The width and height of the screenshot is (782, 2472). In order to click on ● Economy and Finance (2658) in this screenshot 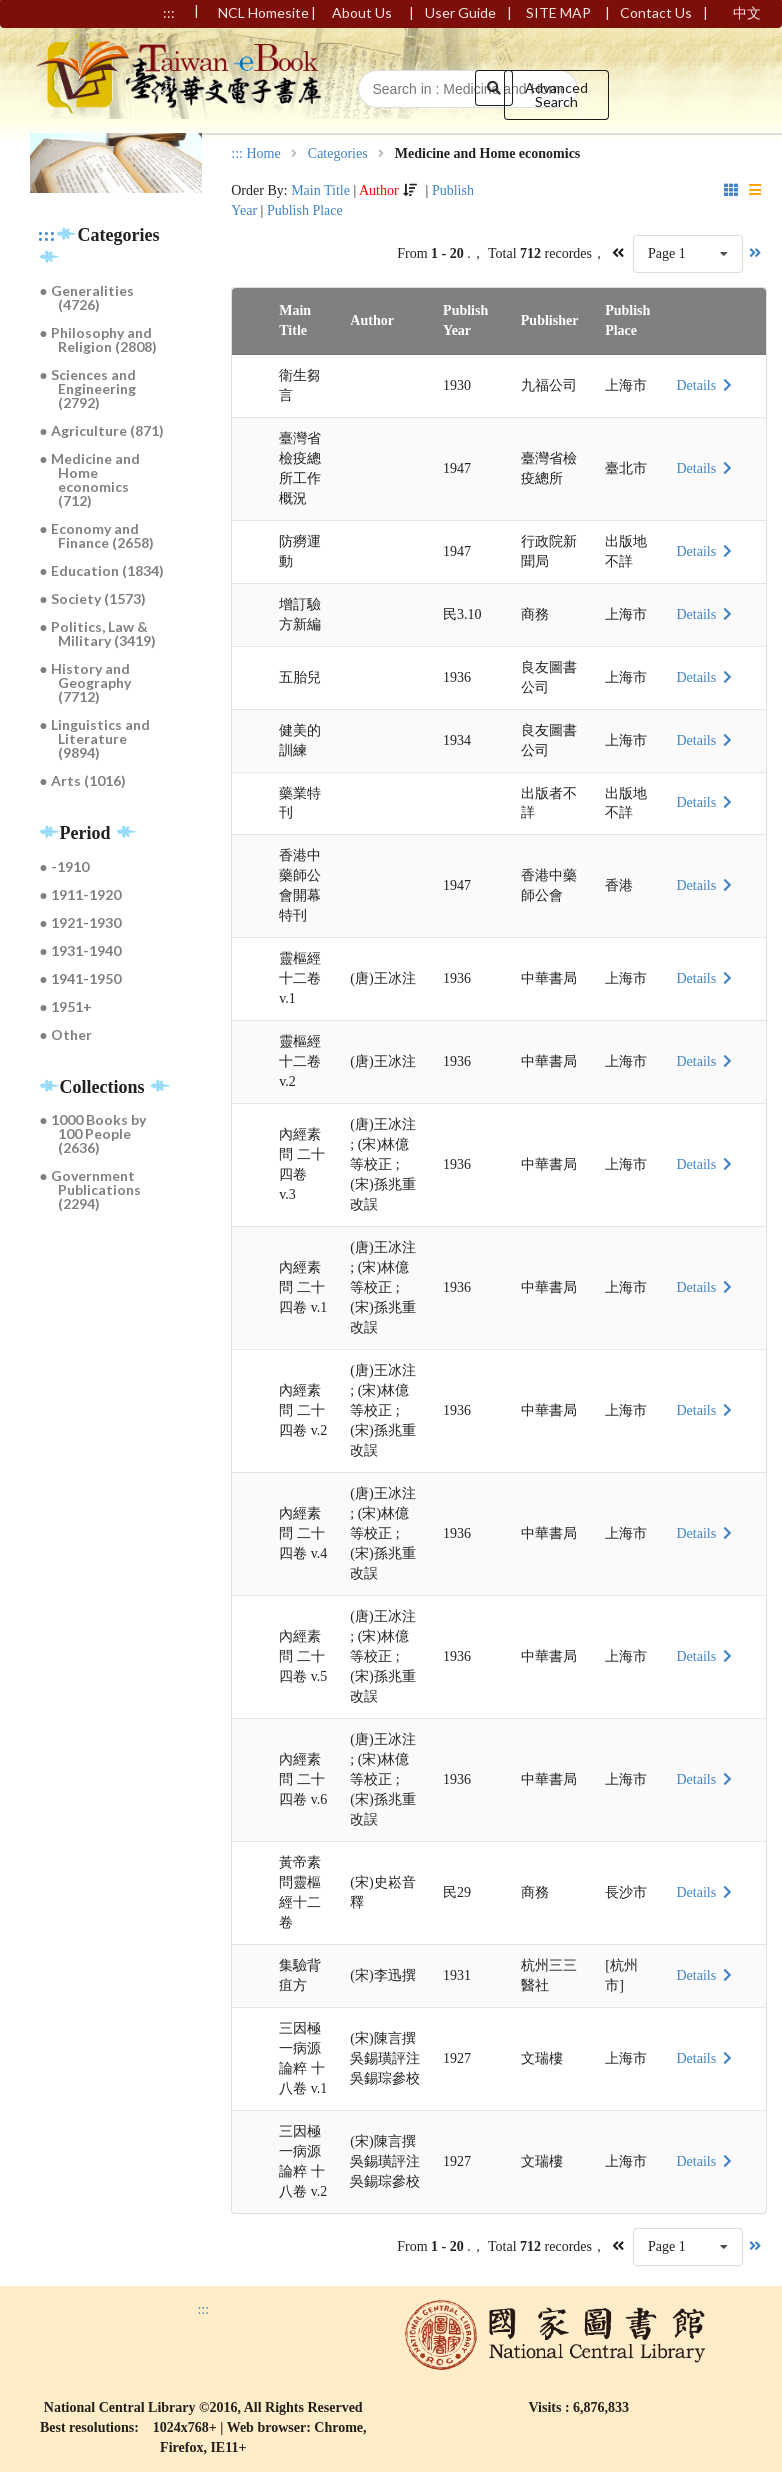, I will do `click(97, 535)`.